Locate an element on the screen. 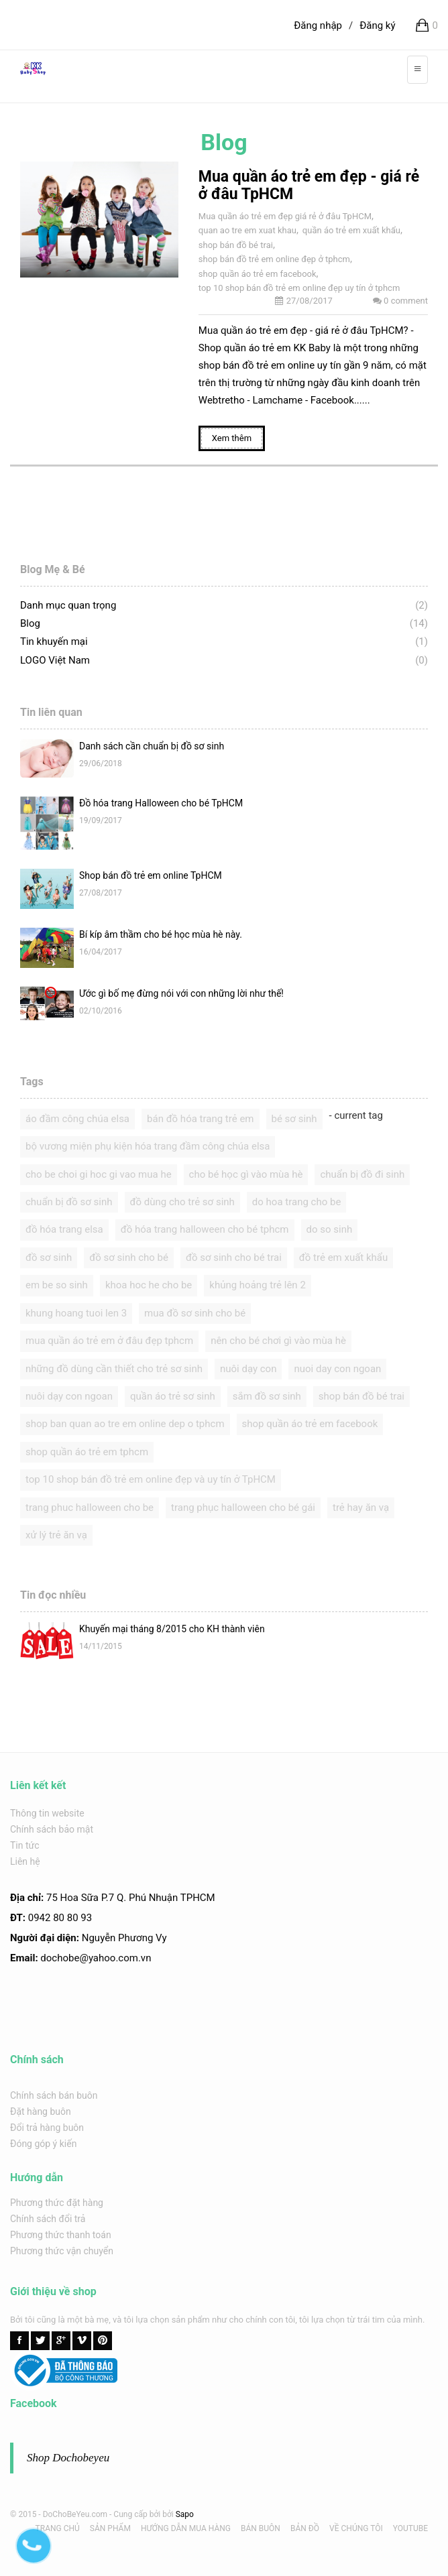 This screenshot has width=448, height=2576. Cung cấp bởi is located at coordinates (136, 2514).